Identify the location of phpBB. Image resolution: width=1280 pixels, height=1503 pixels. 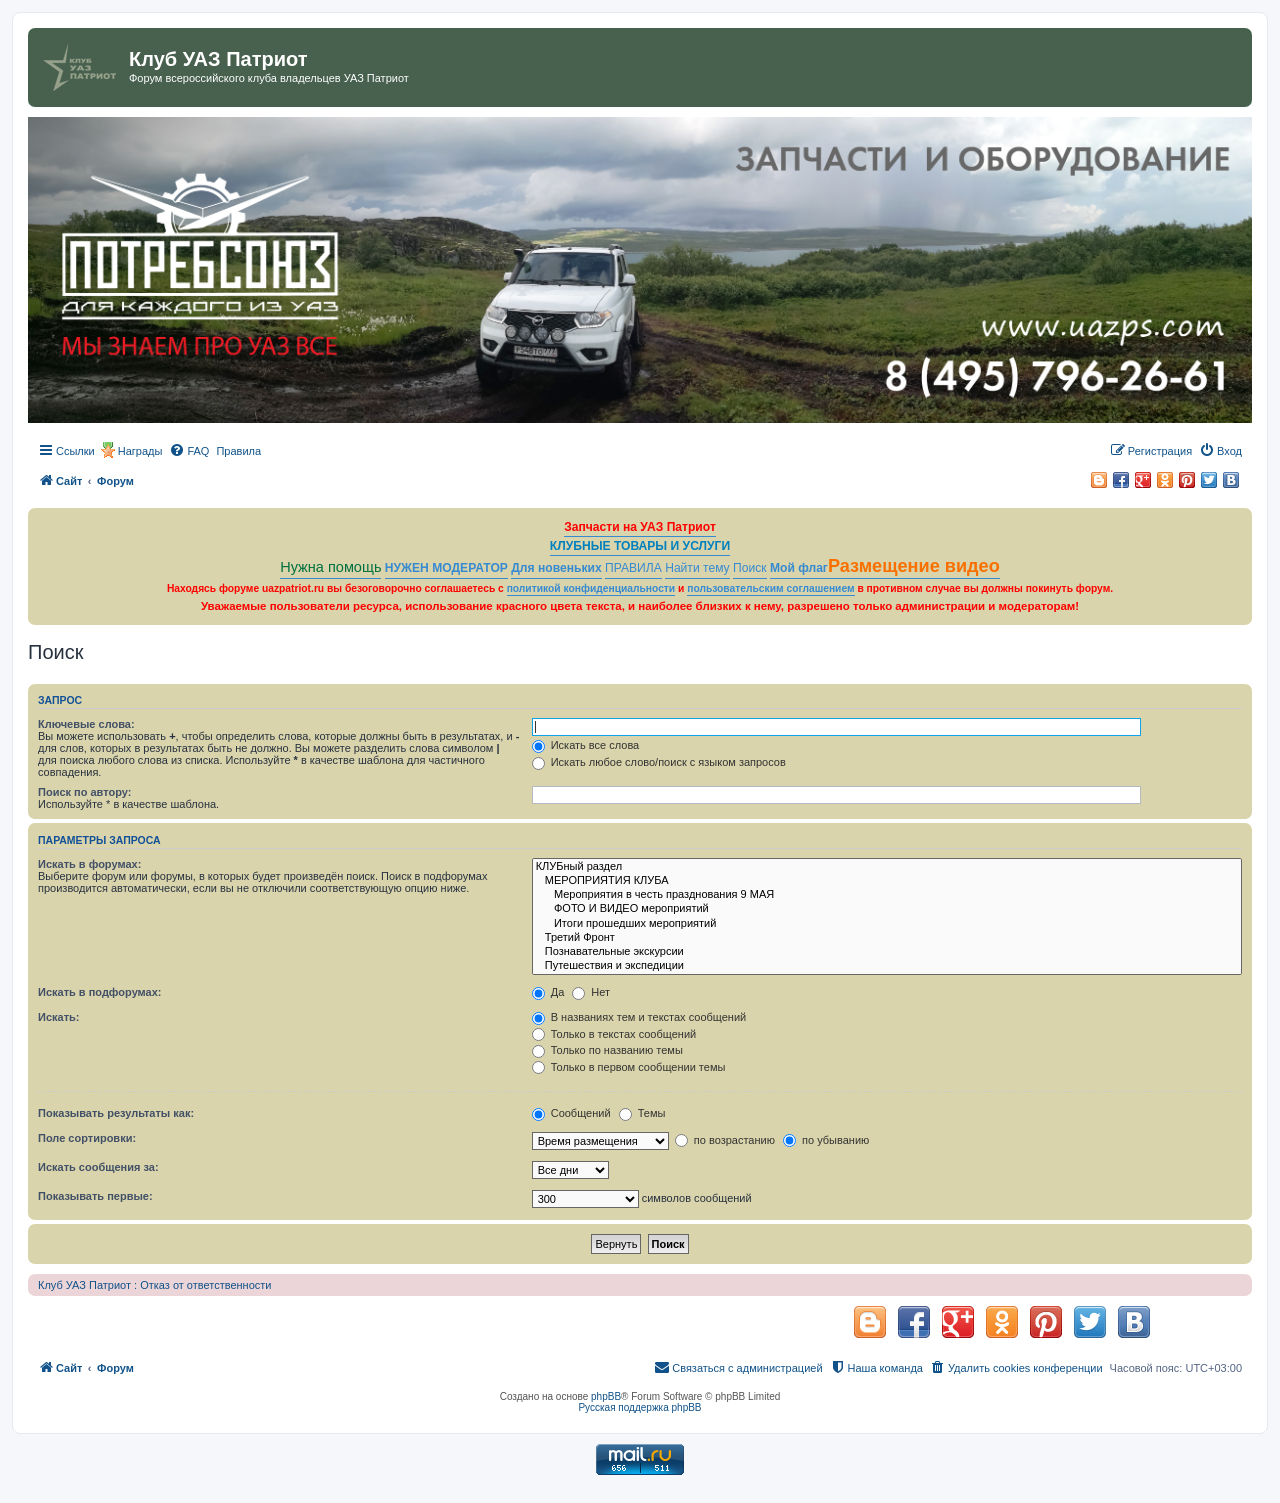
(606, 1396).